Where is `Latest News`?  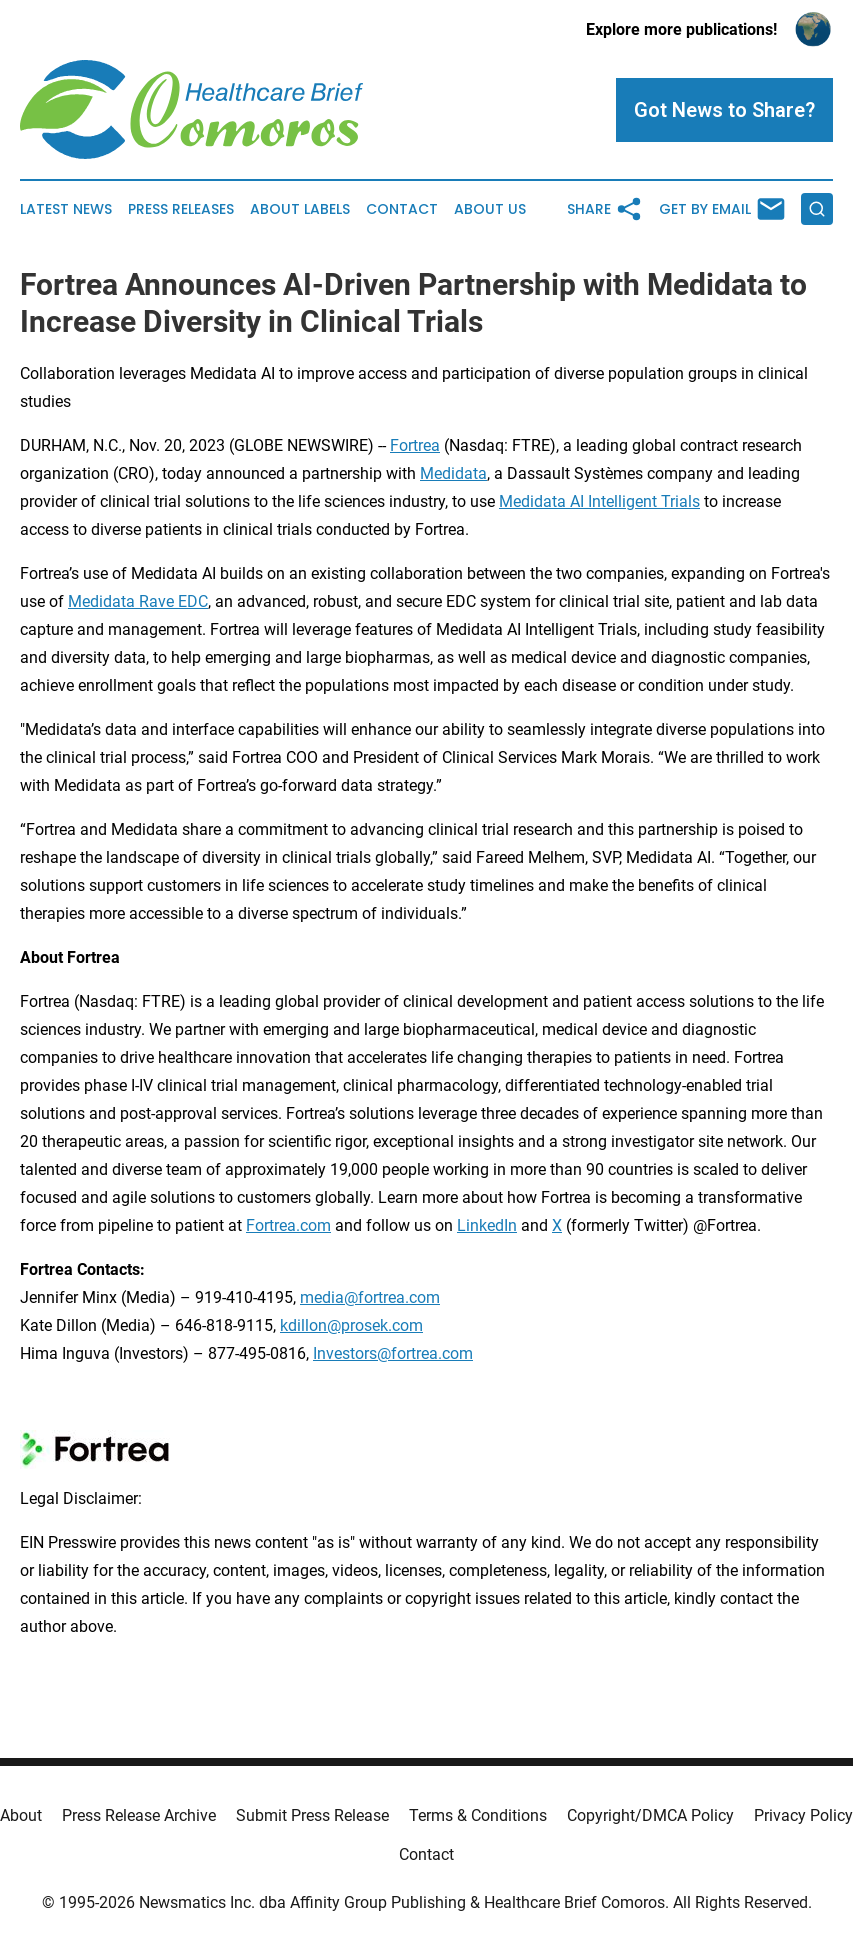
Latest News is located at coordinates (66, 209).